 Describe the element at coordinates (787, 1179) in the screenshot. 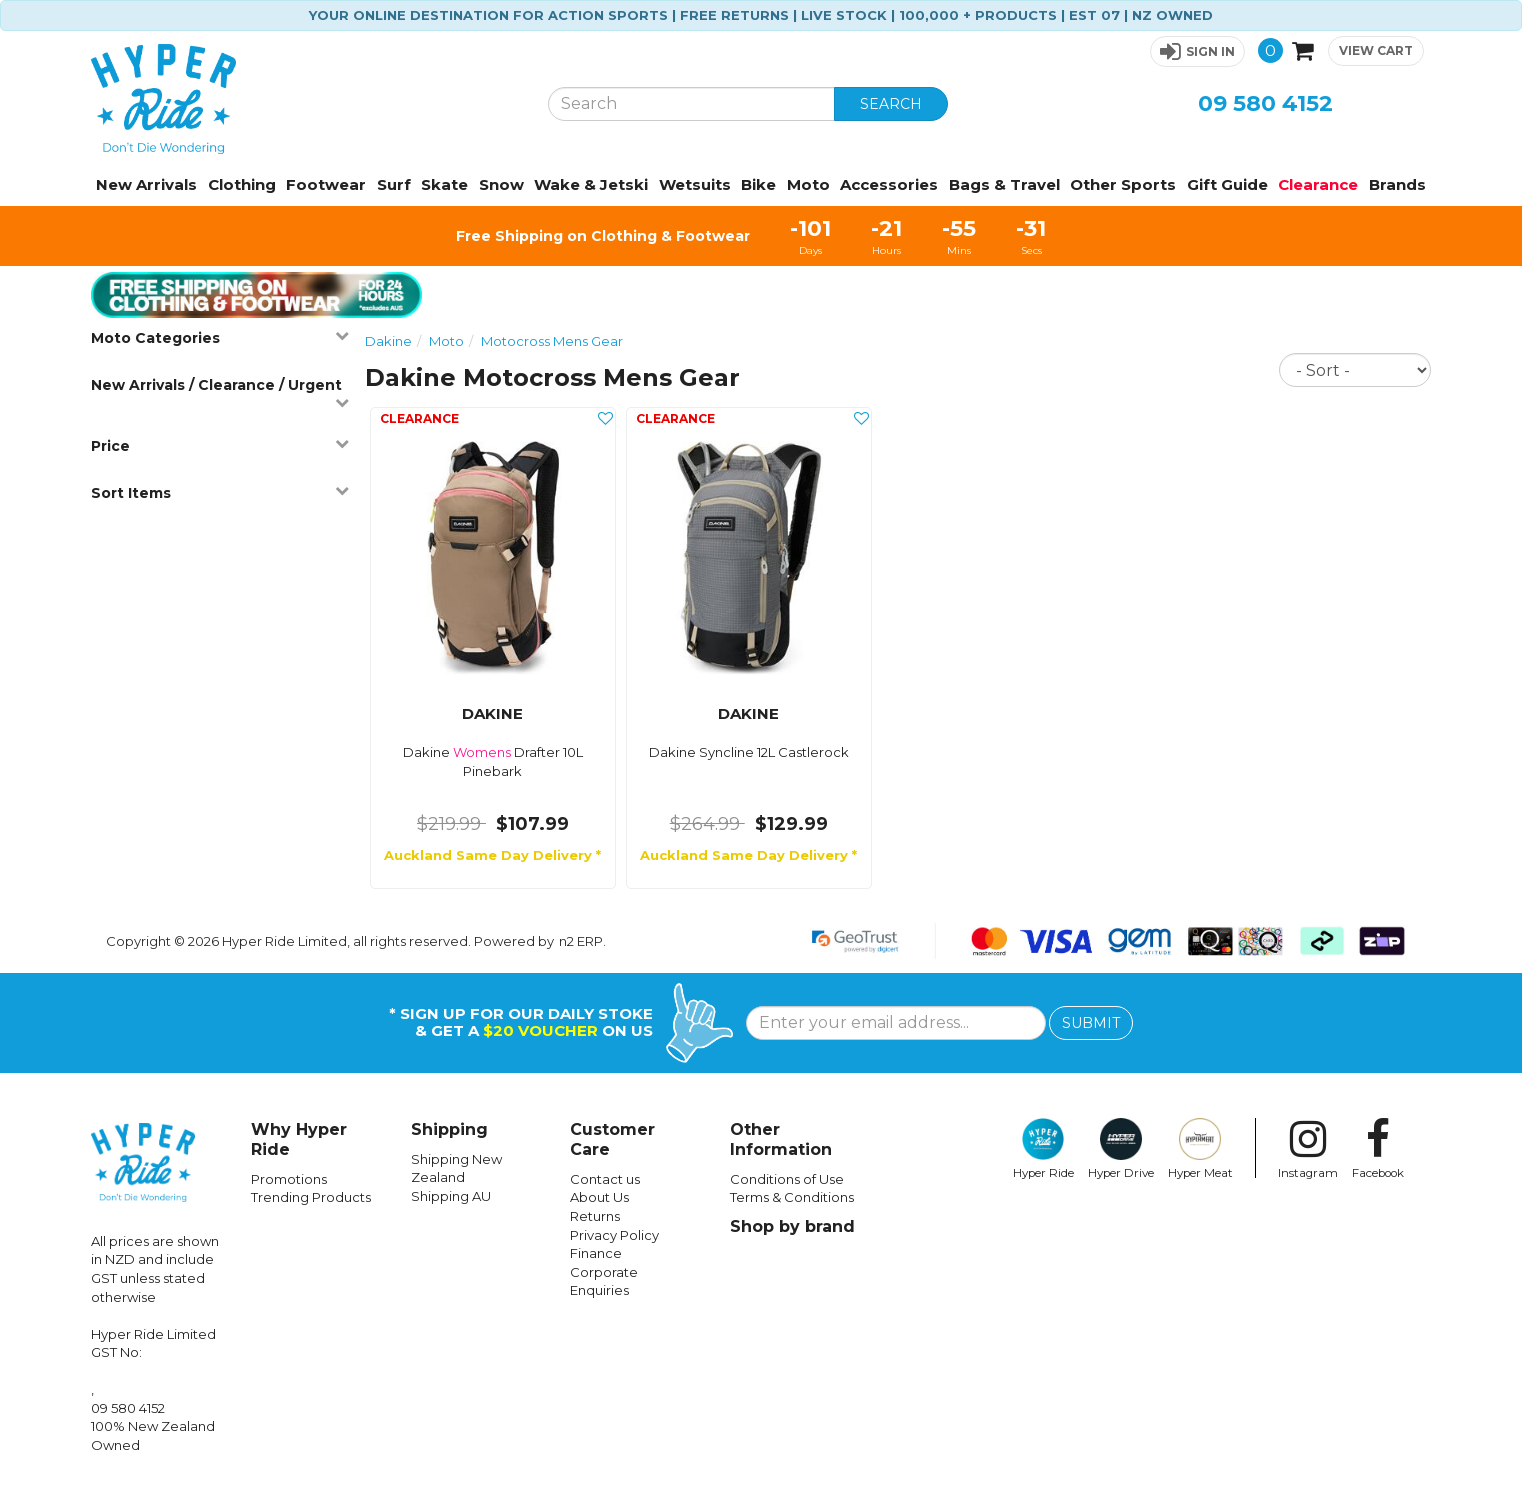

I see `Conditions of Use` at that location.